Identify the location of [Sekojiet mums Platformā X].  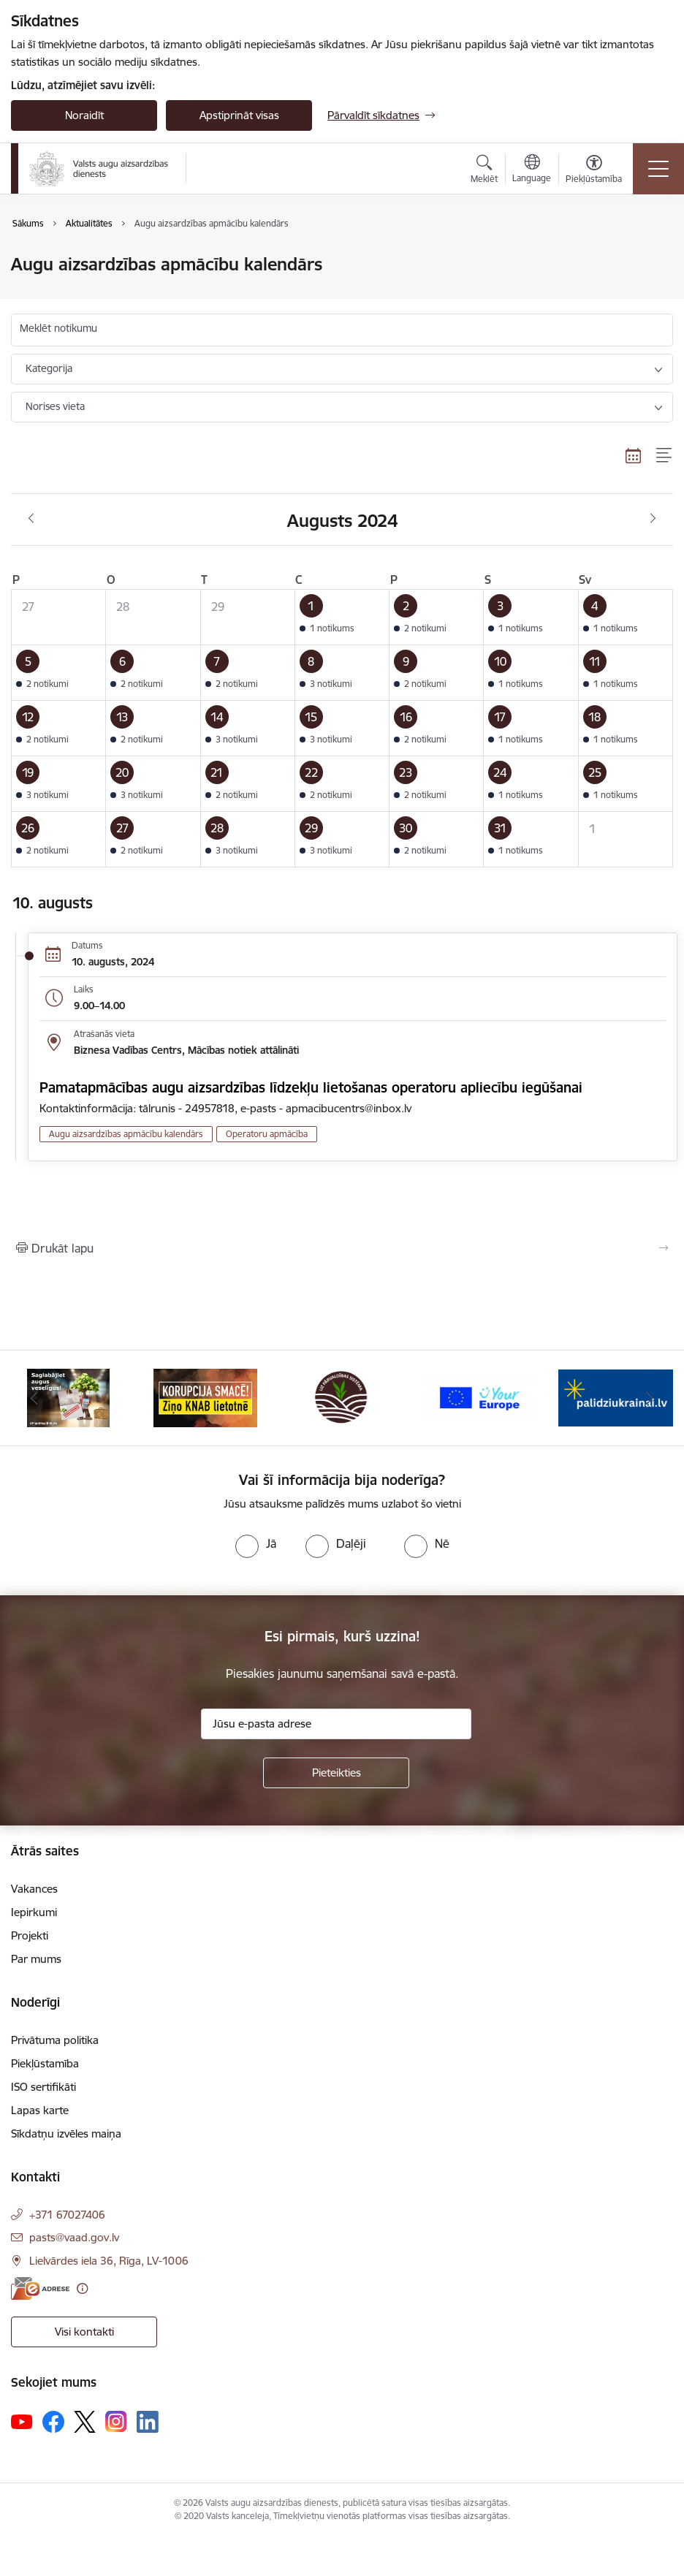
(85, 2422).